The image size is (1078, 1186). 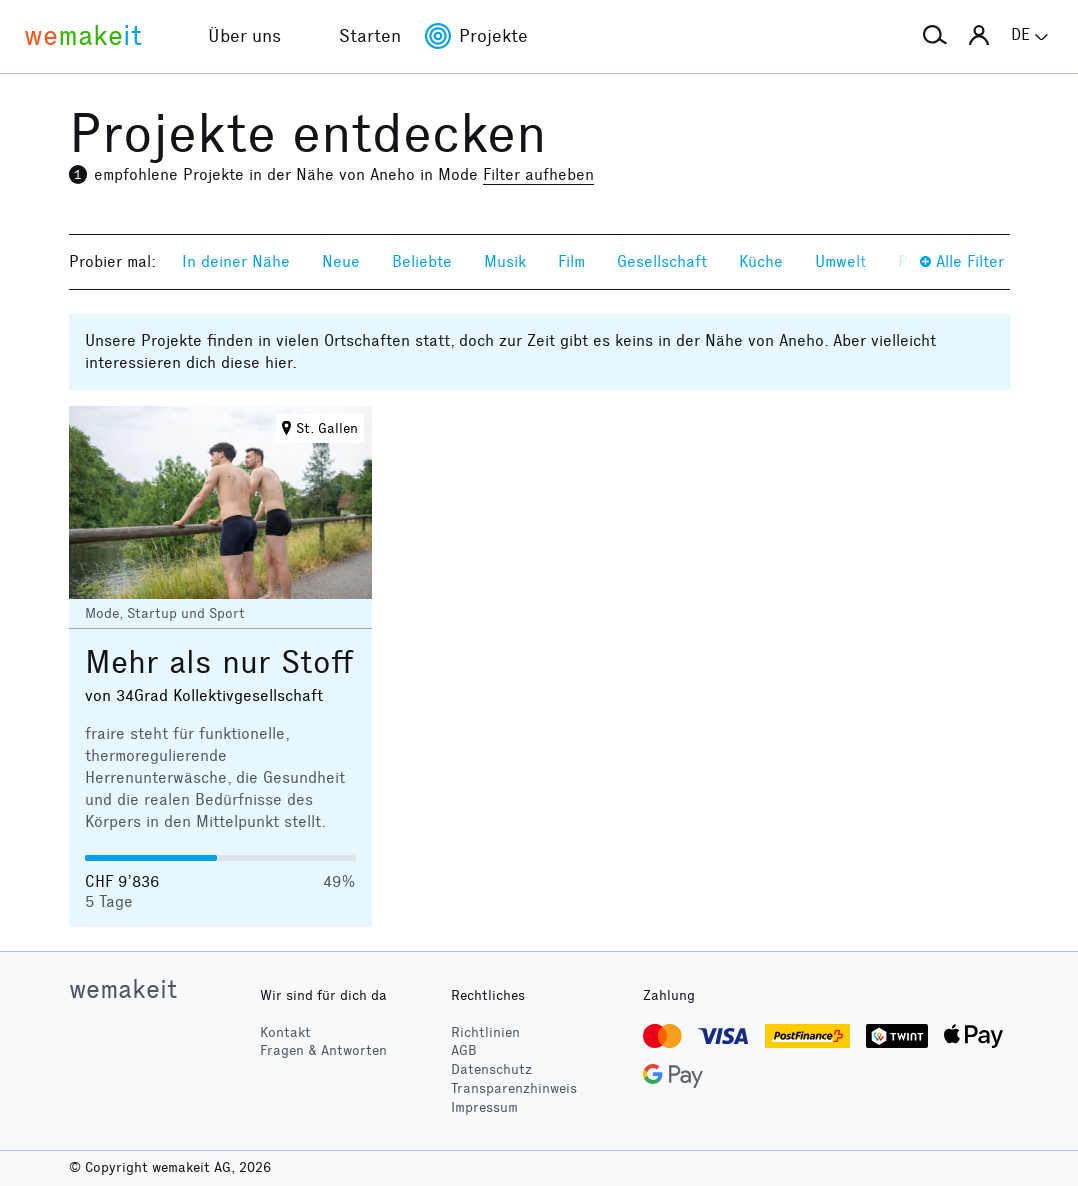 I want to click on Gesellschaft, so click(x=662, y=261).